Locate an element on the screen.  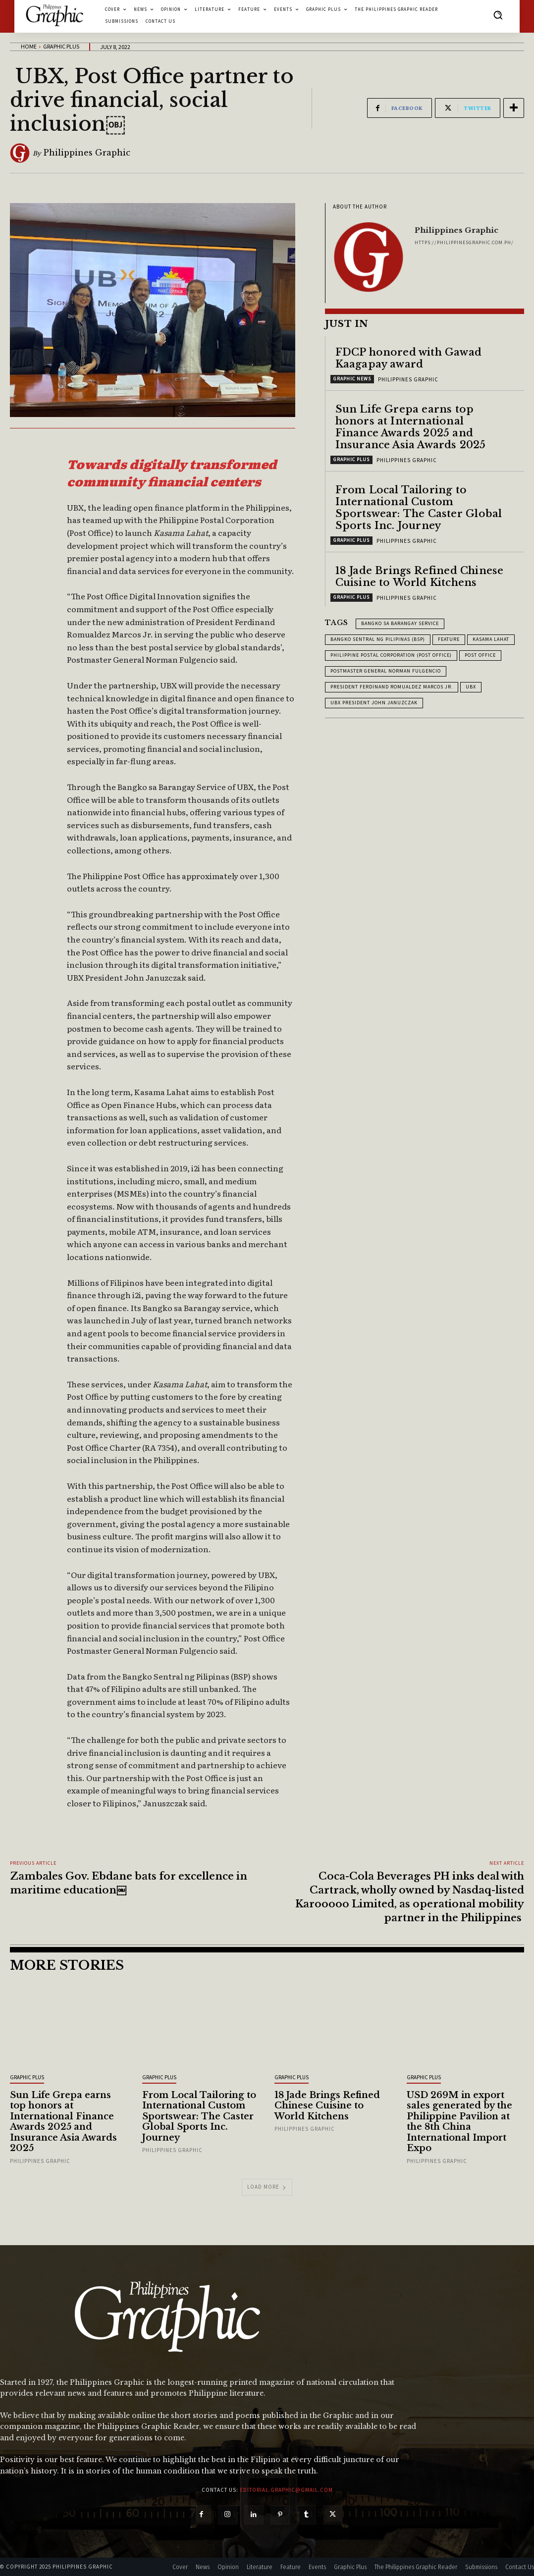
President Ferdinand Romualdez Marcos Jr. is located at coordinates (391, 686).